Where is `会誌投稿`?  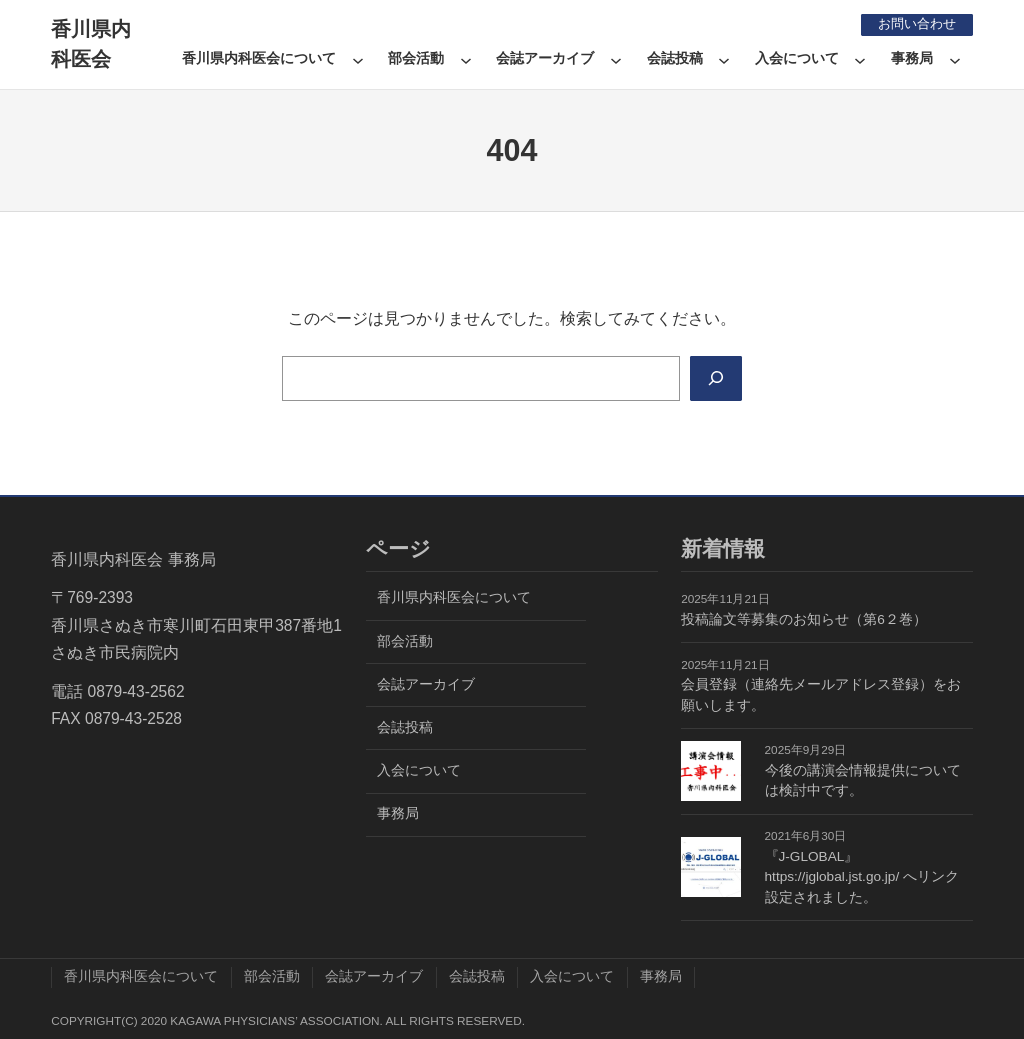 会誌投稿 is located at coordinates (675, 58).